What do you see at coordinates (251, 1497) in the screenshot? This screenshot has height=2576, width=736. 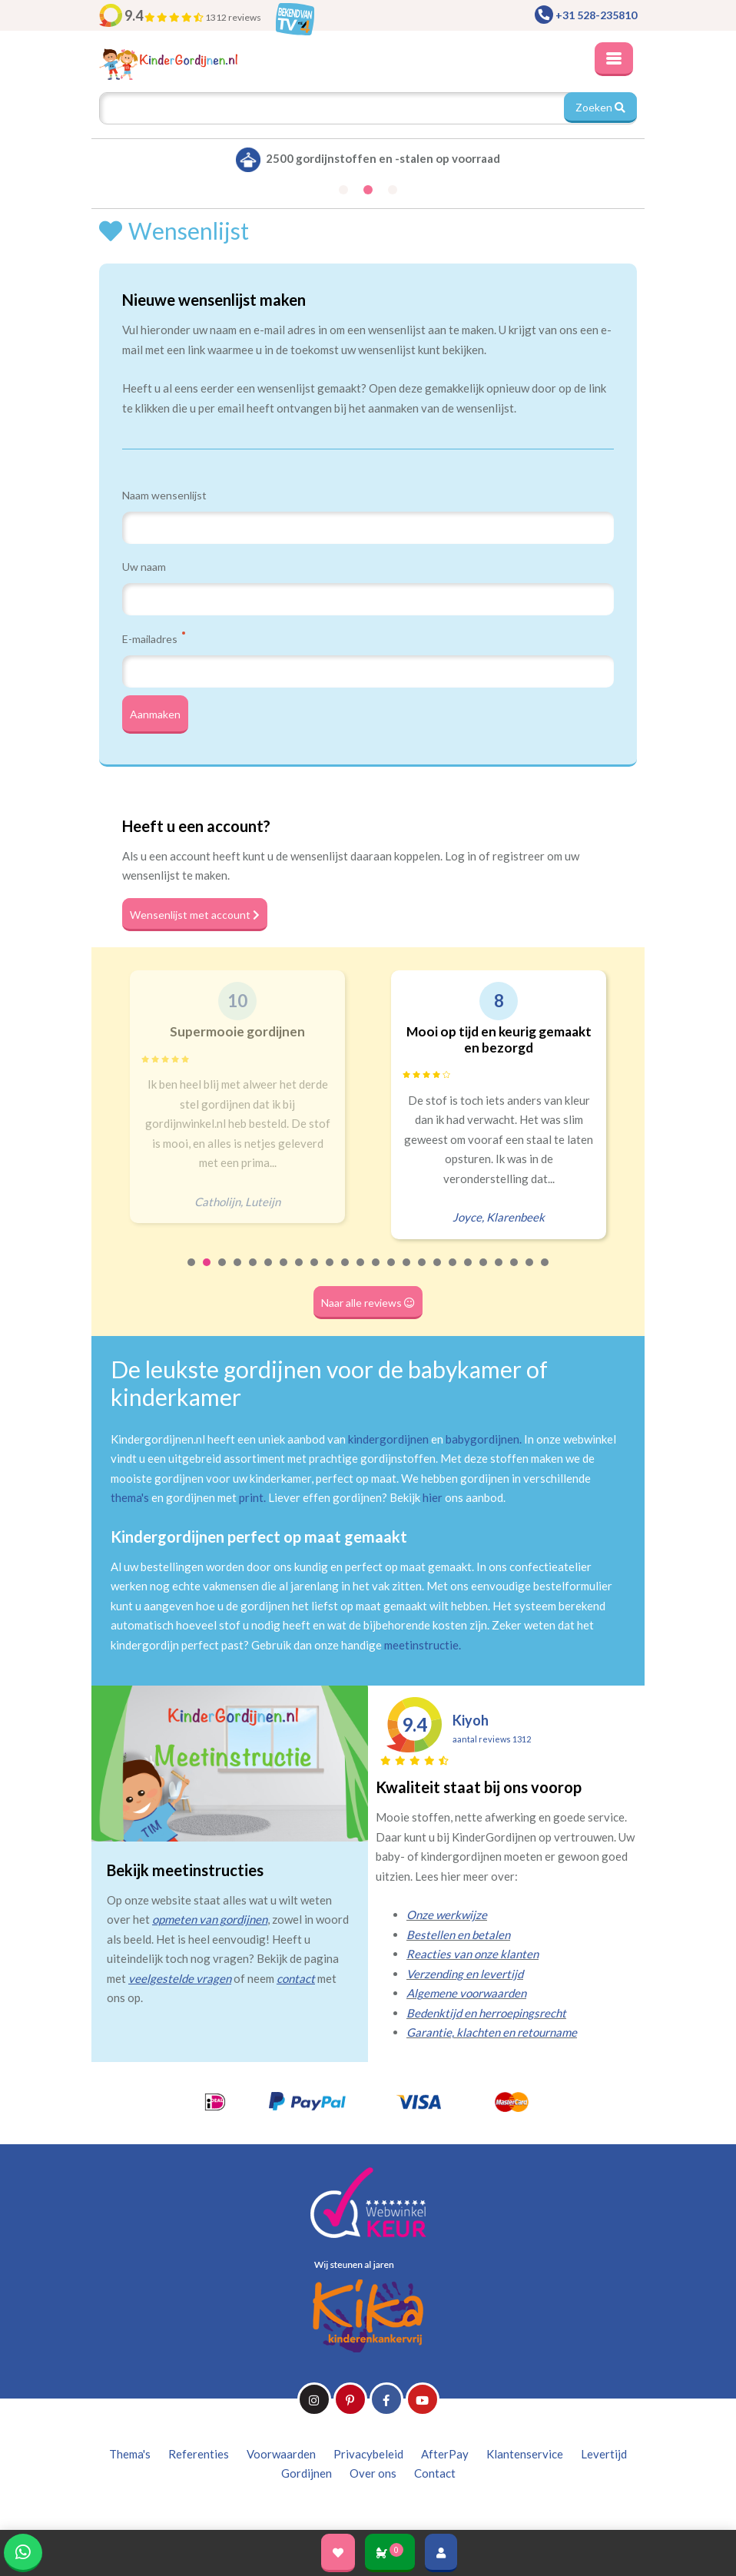 I see `print` at bounding box center [251, 1497].